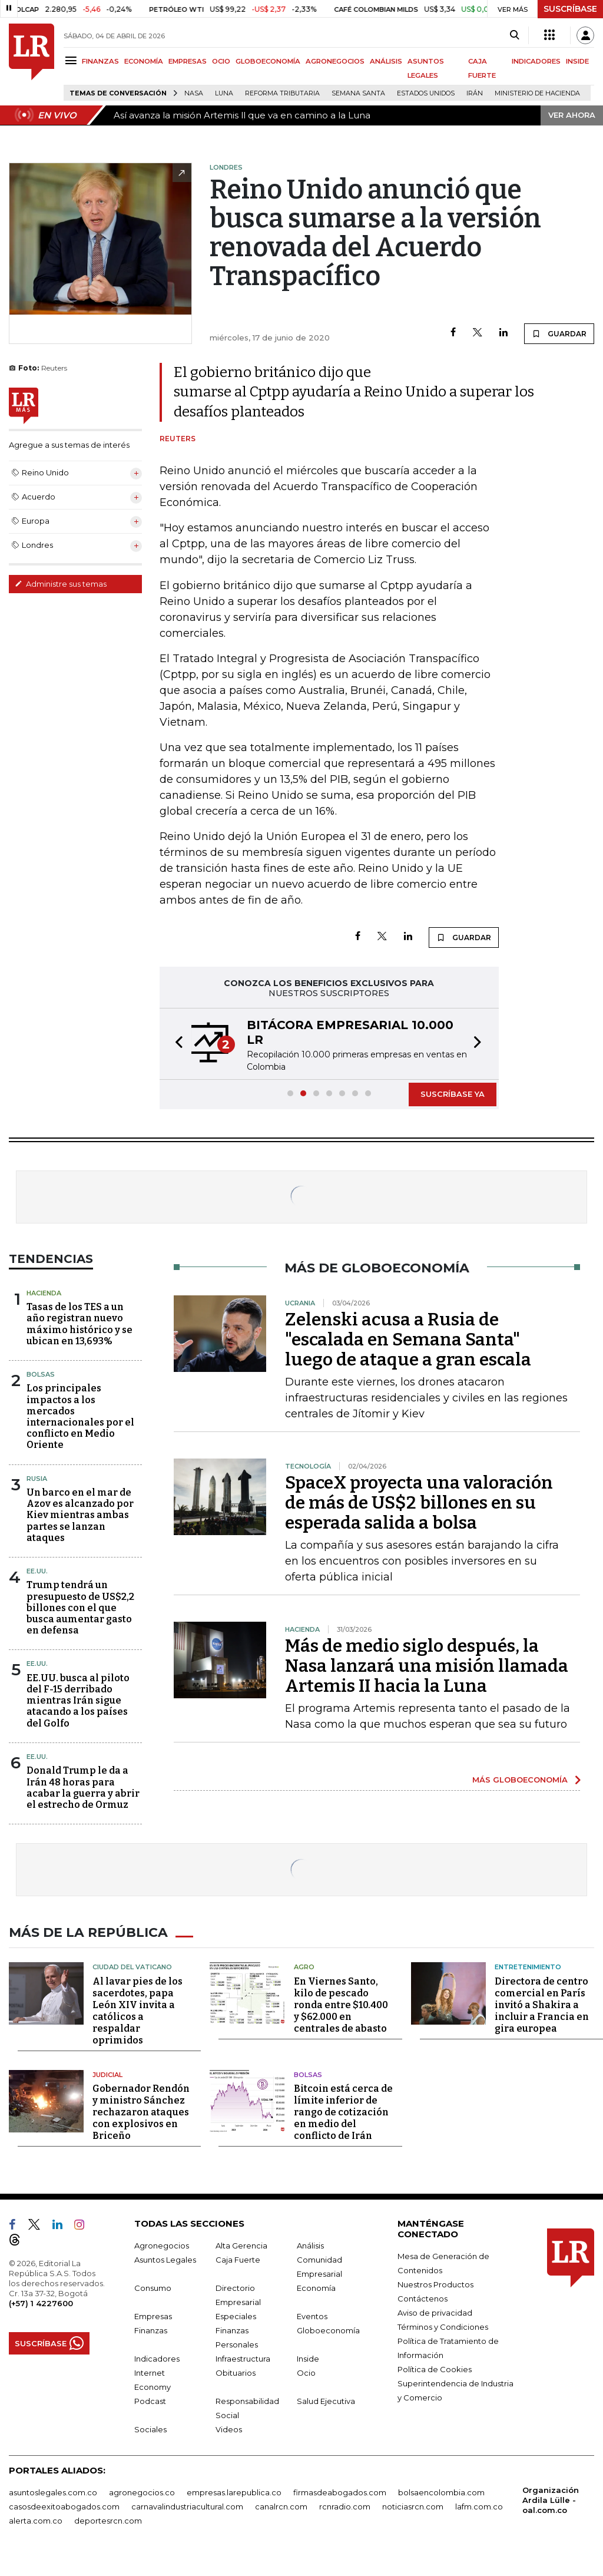 Image resolution: width=603 pixels, height=2576 pixels. What do you see at coordinates (187, 2505) in the screenshot?
I see `carnavalindustriacultural.com` at bounding box center [187, 2505].